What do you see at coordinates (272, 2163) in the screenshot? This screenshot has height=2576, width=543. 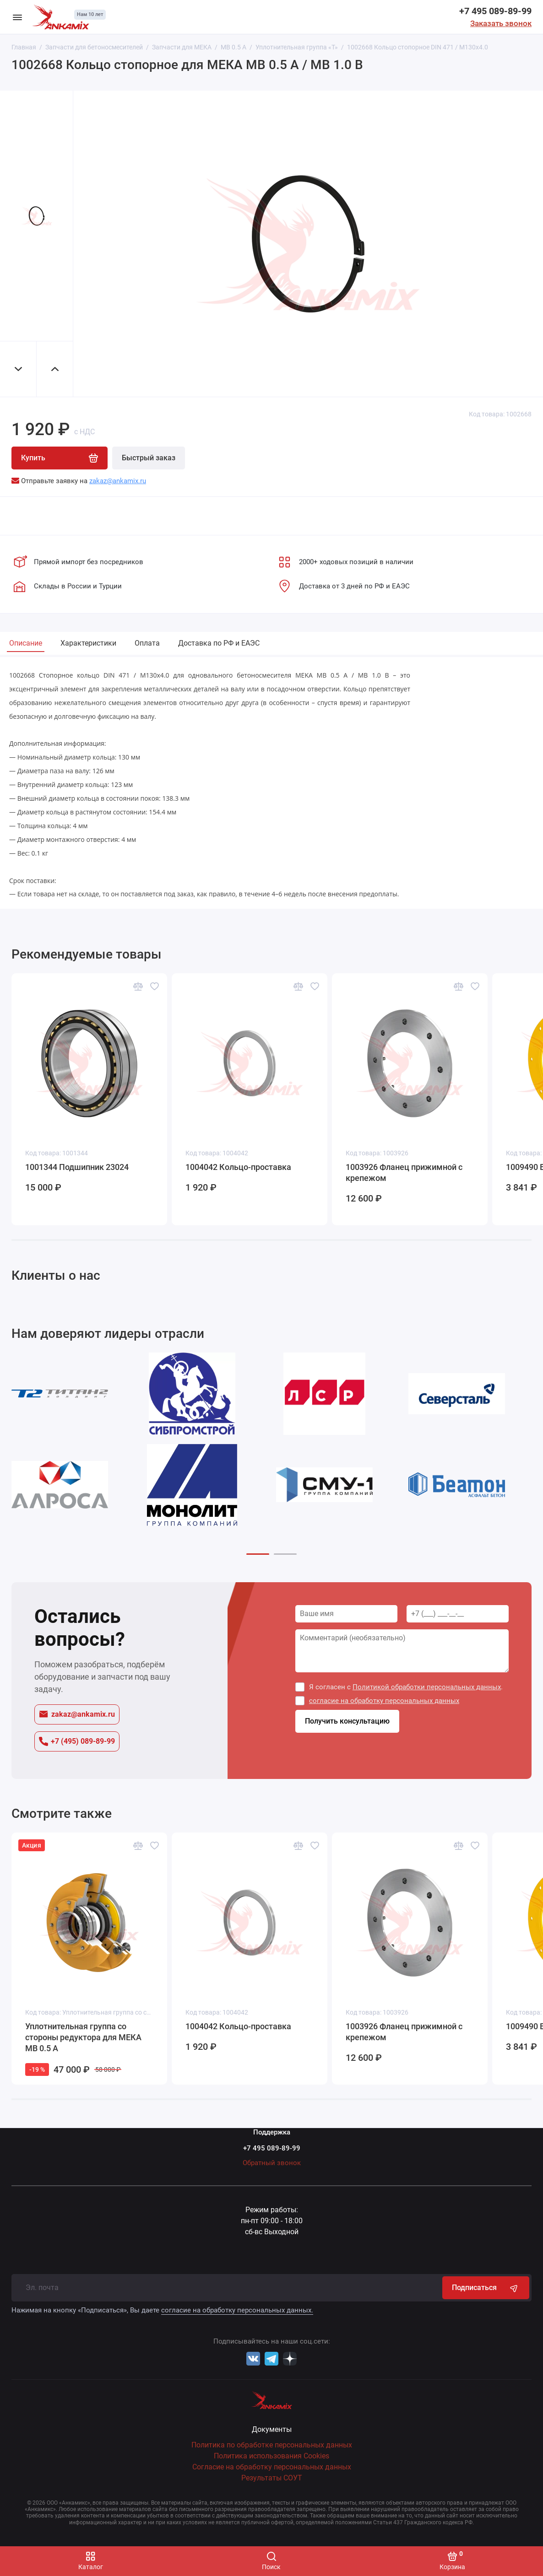 I see `Обратный звонок` at bounding box center [272, 2163].